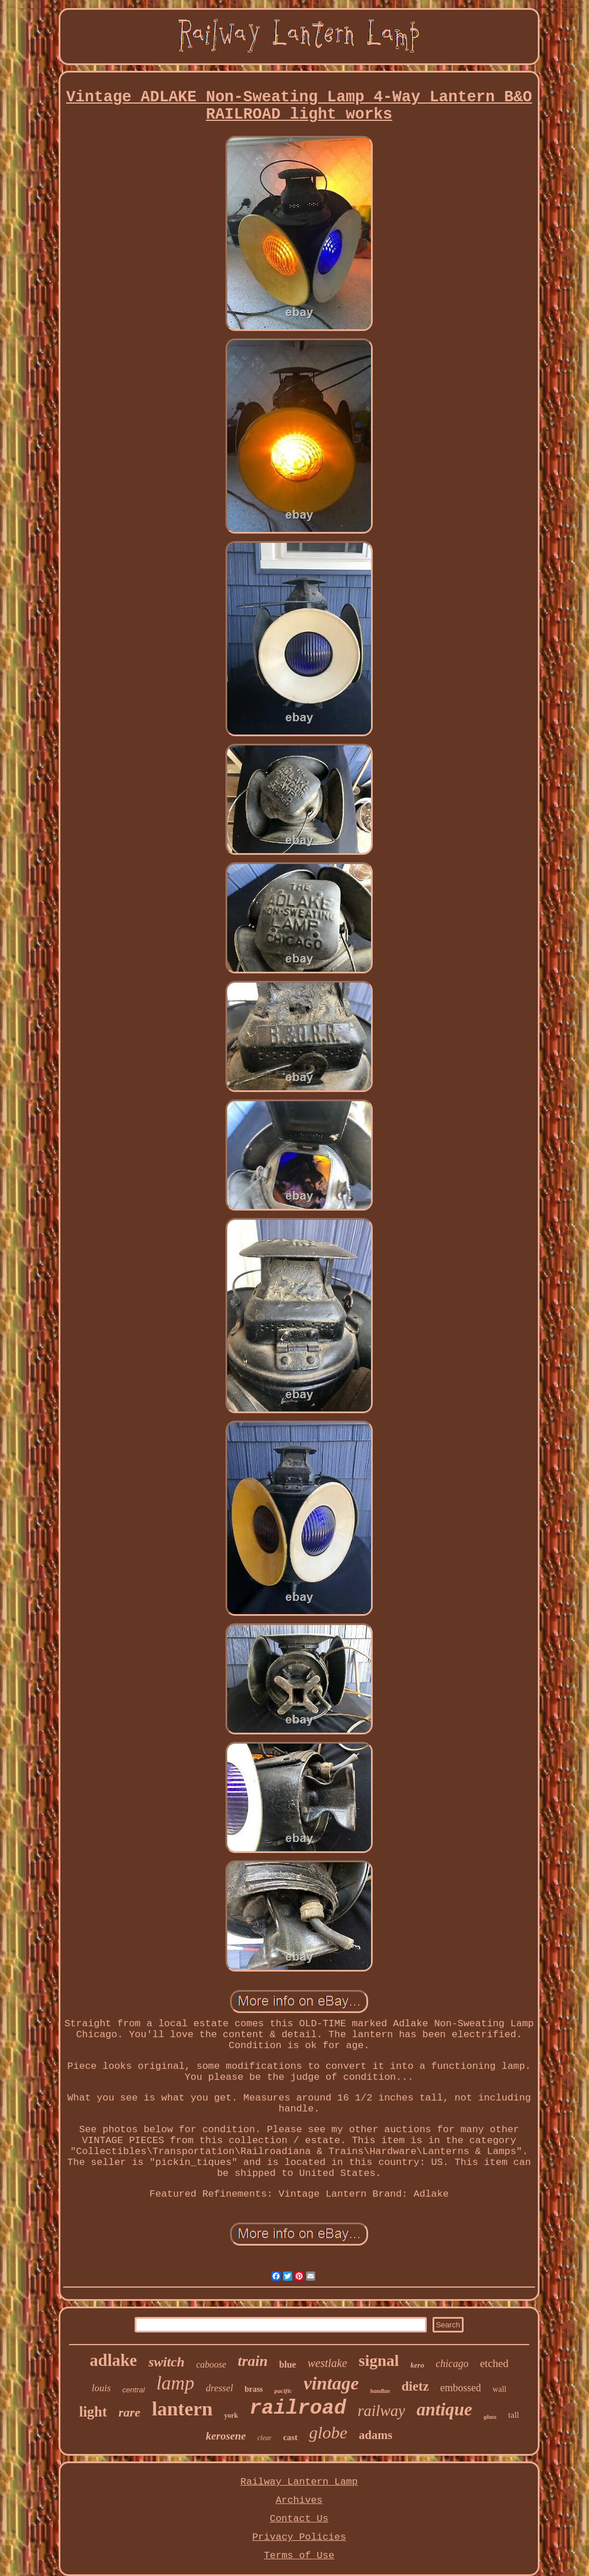 This screenshot has height=2576, width=589. I want to click on Railway Lantern Lamp, so click(299, 2481).